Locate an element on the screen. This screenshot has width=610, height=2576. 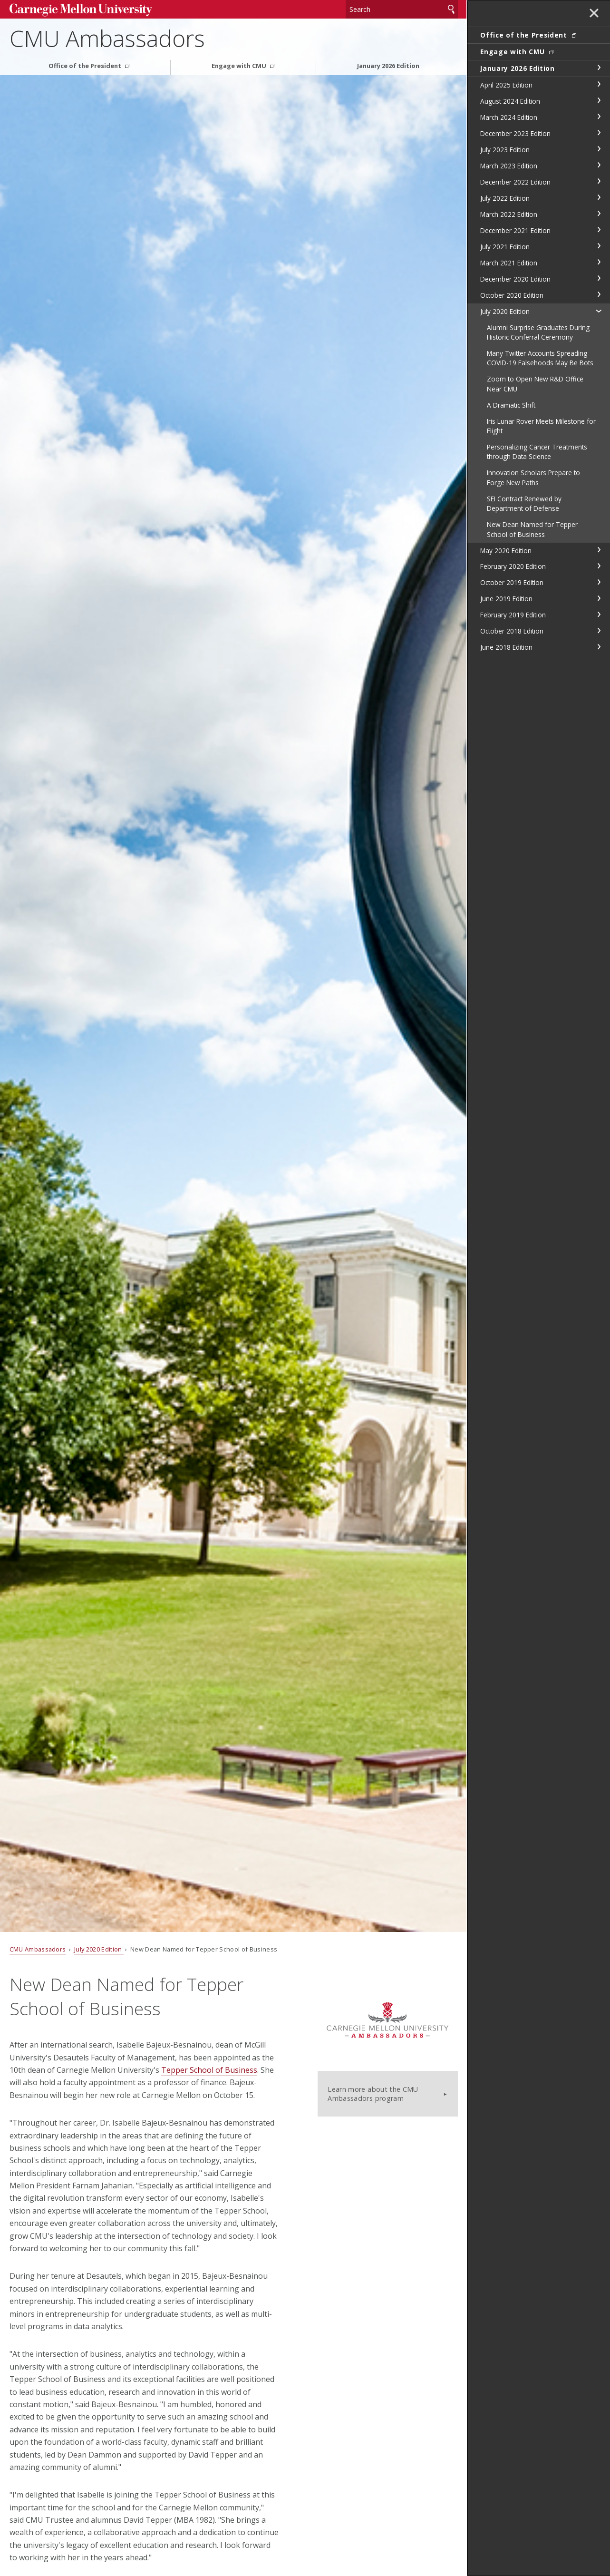
✕ [toggle menu] is located at coordinates (594, 13).